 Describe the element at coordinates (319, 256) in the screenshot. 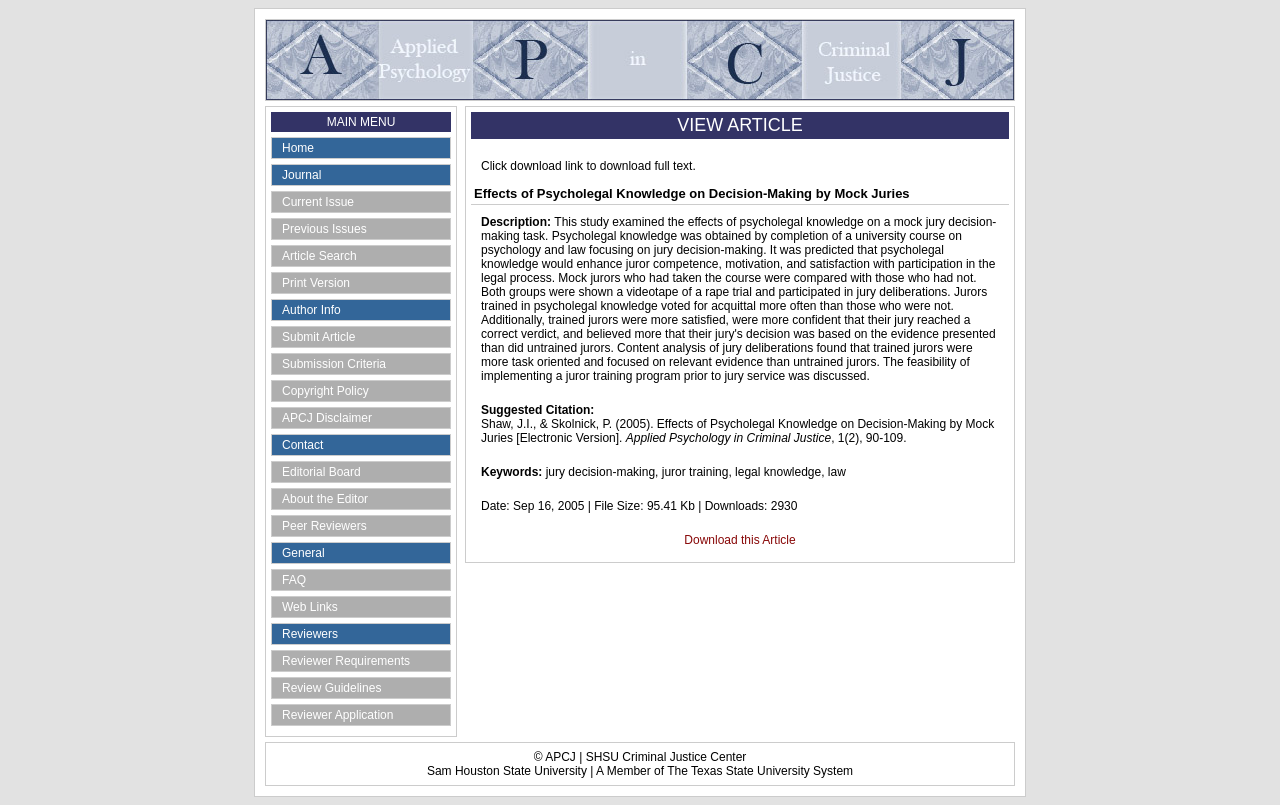

I see `Article Search` at that location.